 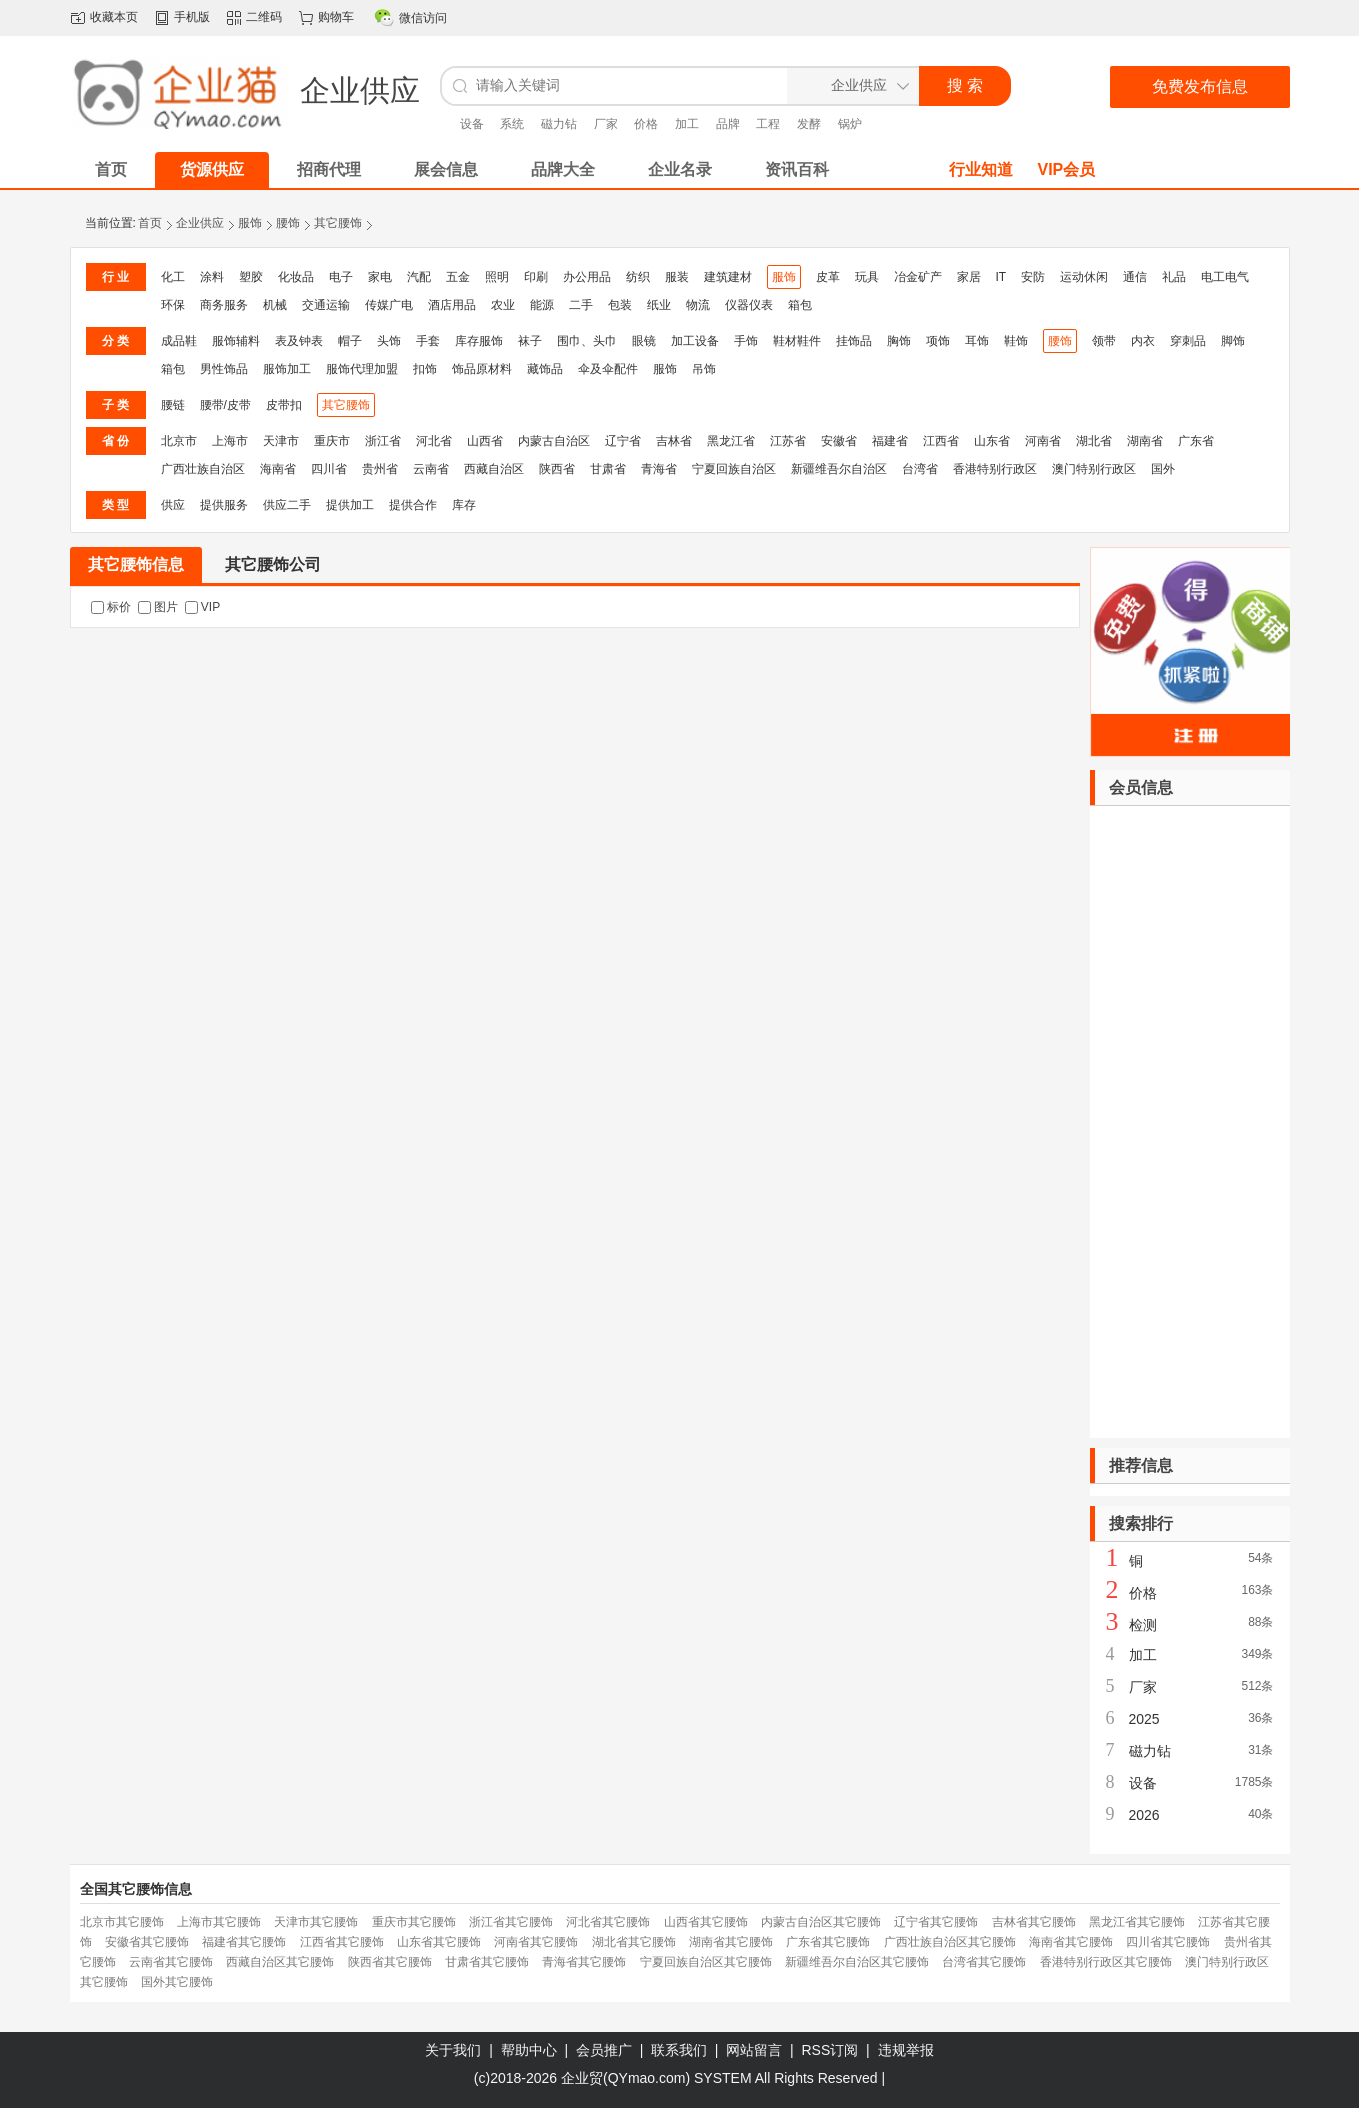 What do you see at coordinates (646, 124) in the screenshot?
I see `价格` at bounding box center [646, 124].